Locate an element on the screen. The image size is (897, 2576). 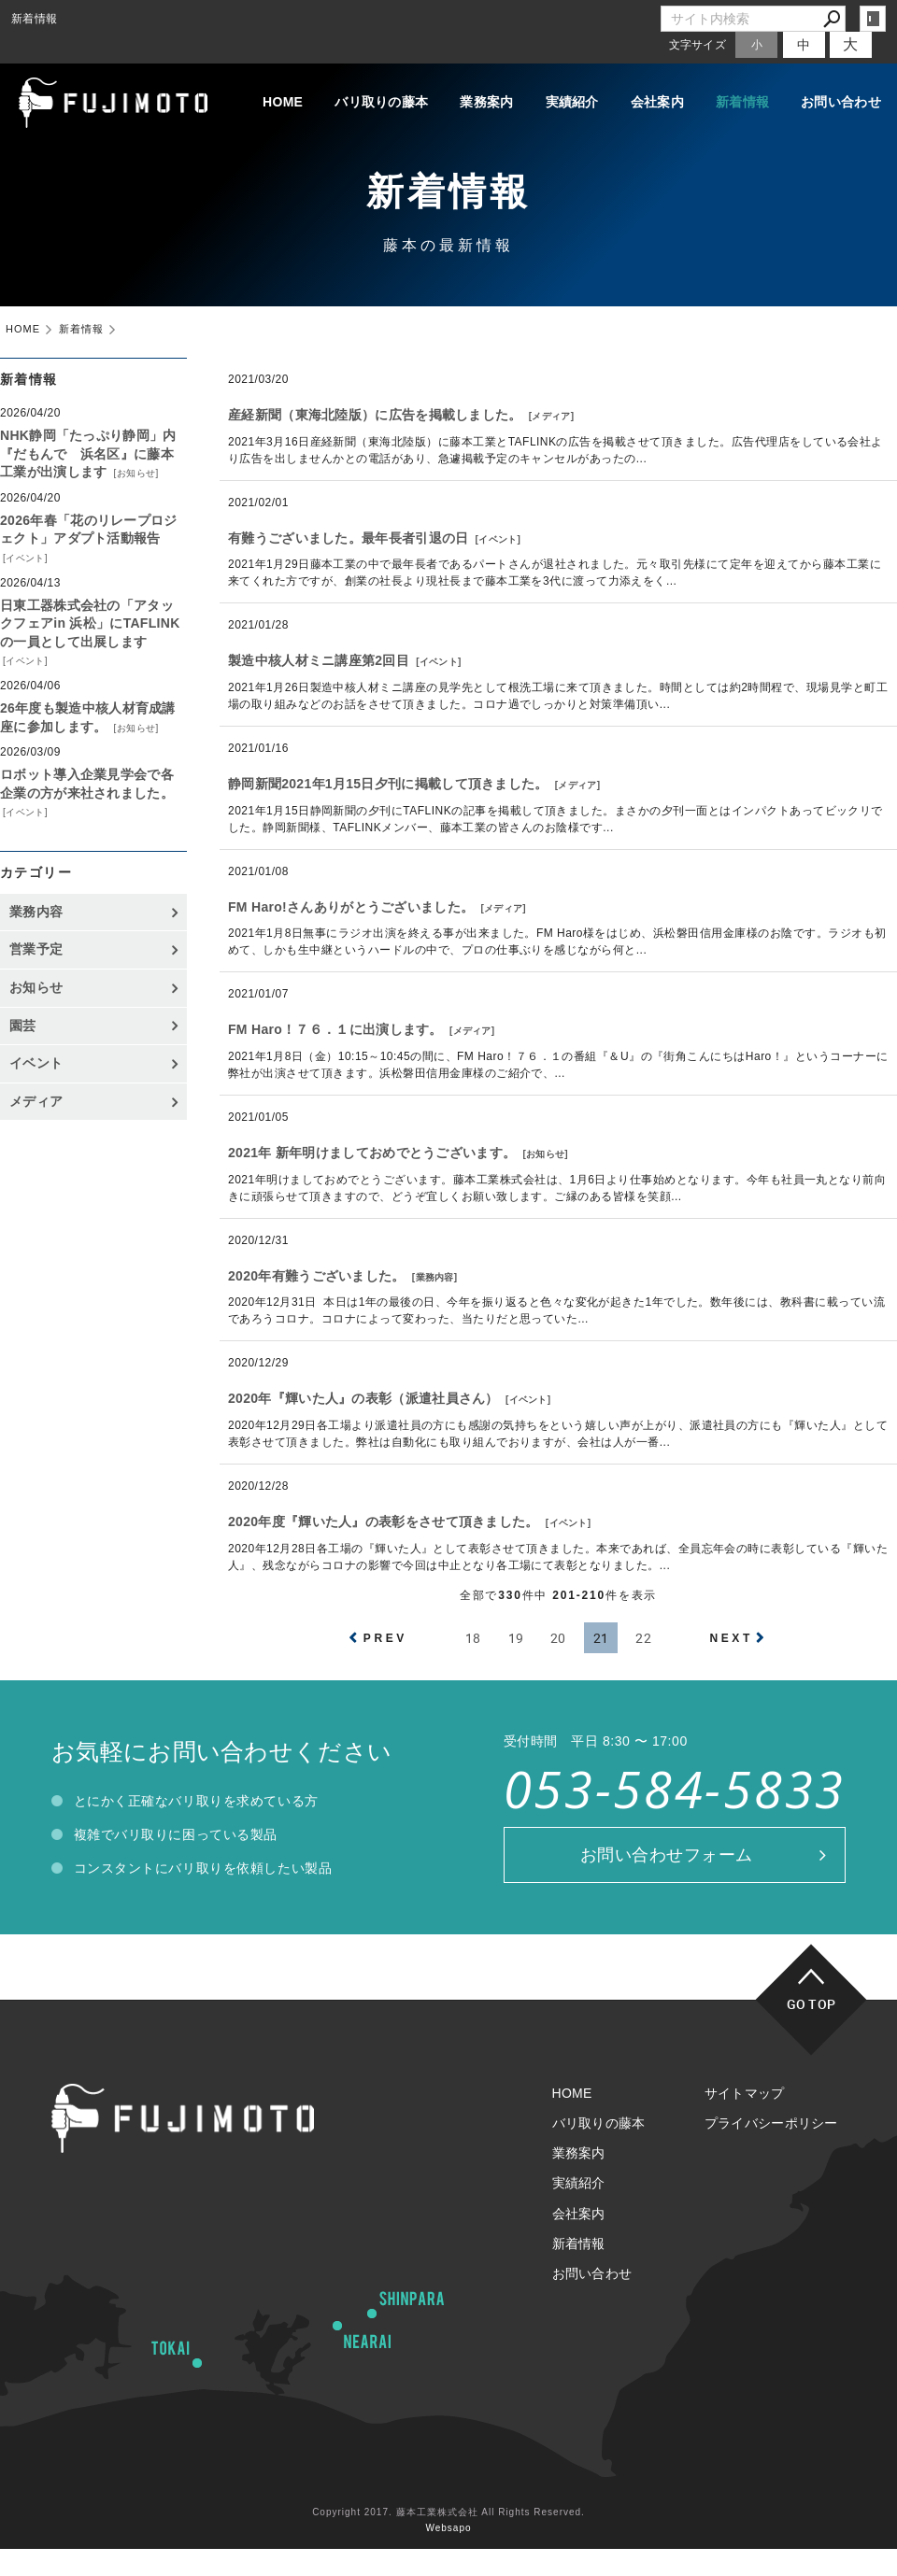
FM Haro！７６．１に出演します。 is located at coordinates (335, 1029).